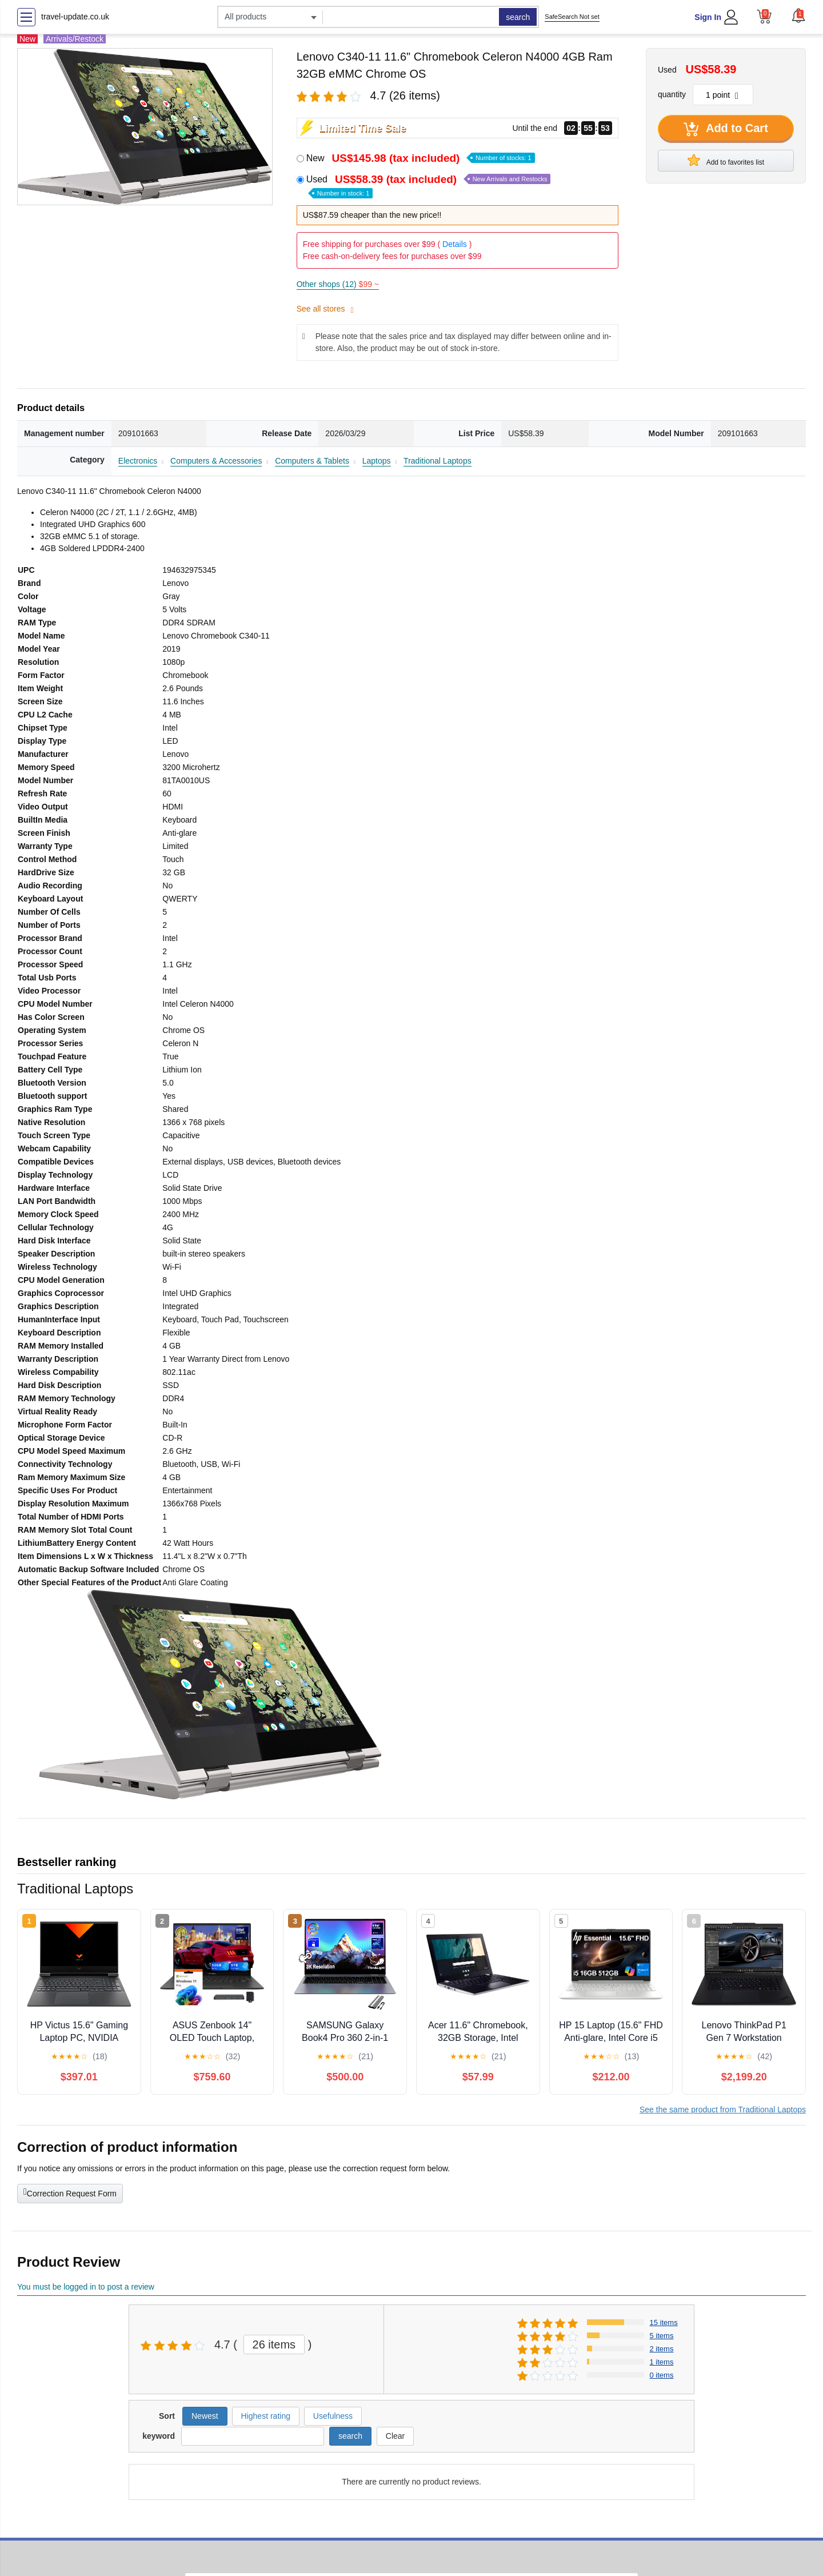 Image resolution: width=823 pixels, height=2576 pixels. I want to click on Used, so click(428, 185).